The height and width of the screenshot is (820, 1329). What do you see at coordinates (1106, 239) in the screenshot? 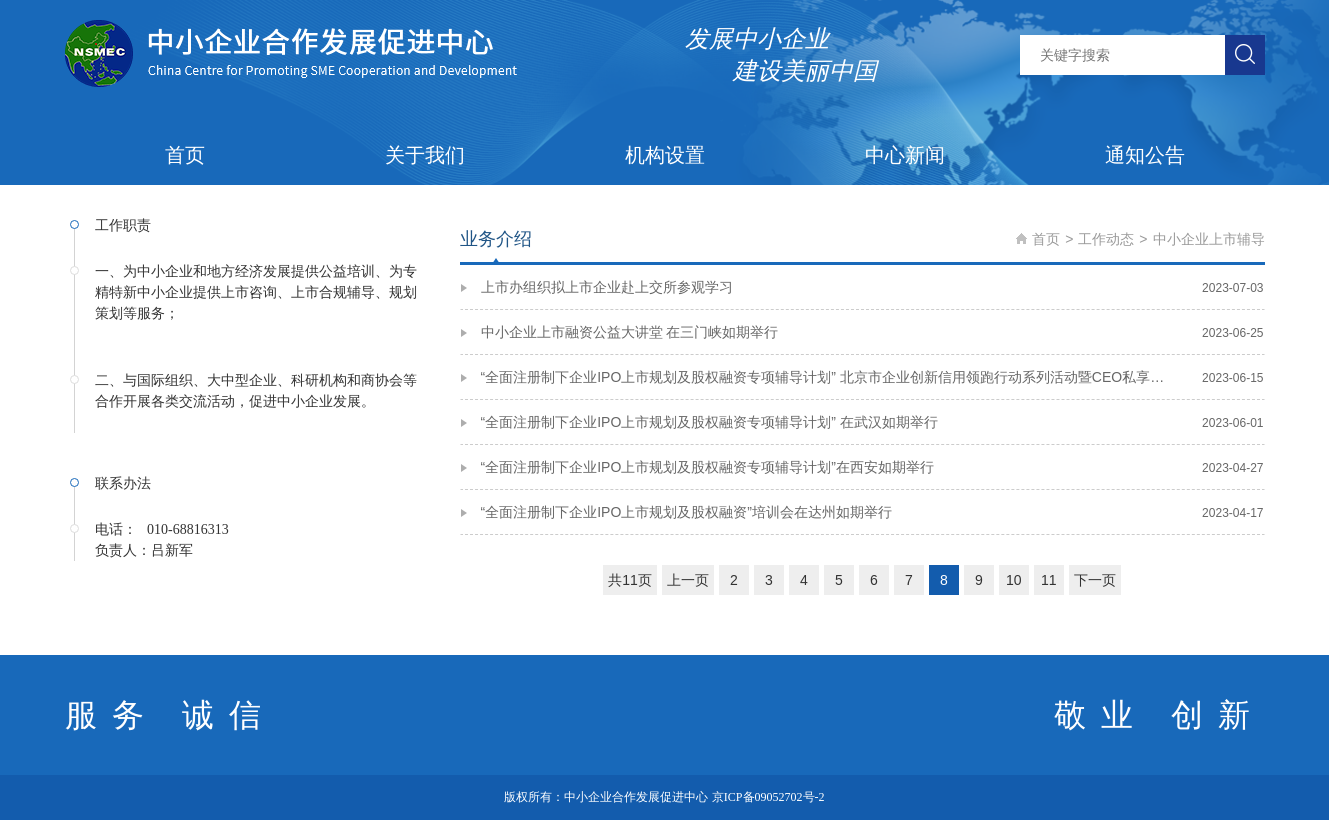
I see `工作动态` at bounding box center [1106, 239].